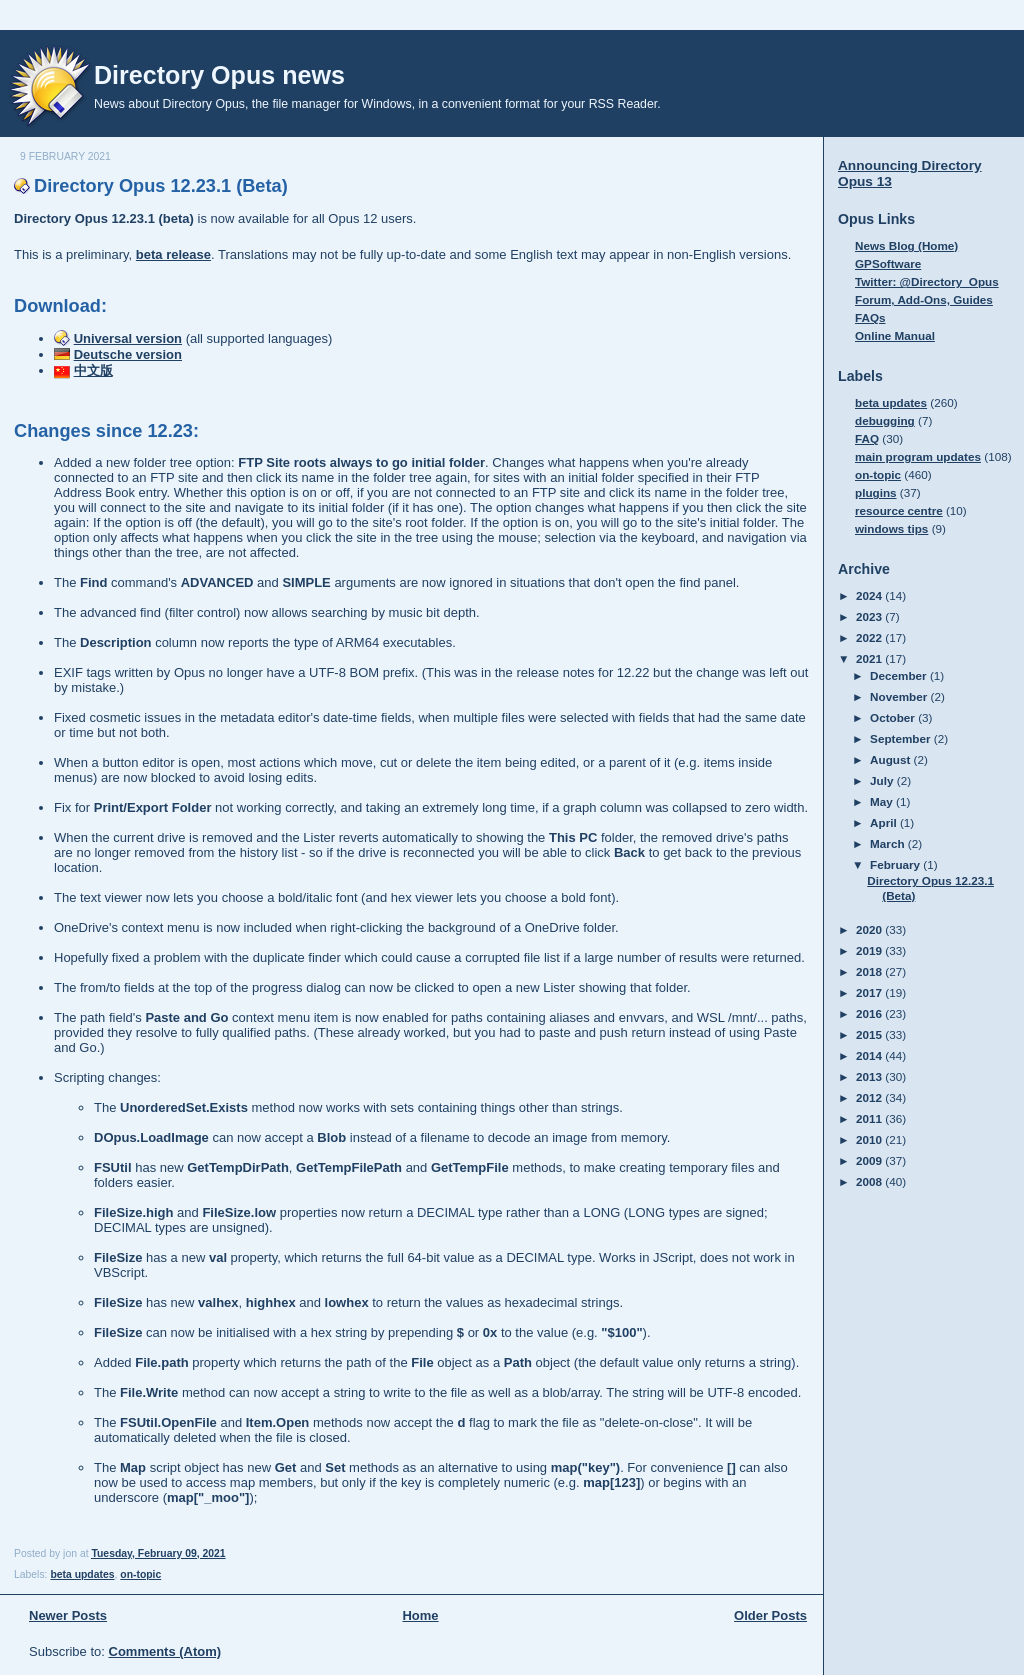 This screenshot has width=1024, height=1675. I want to click on September, so click(902, 738).